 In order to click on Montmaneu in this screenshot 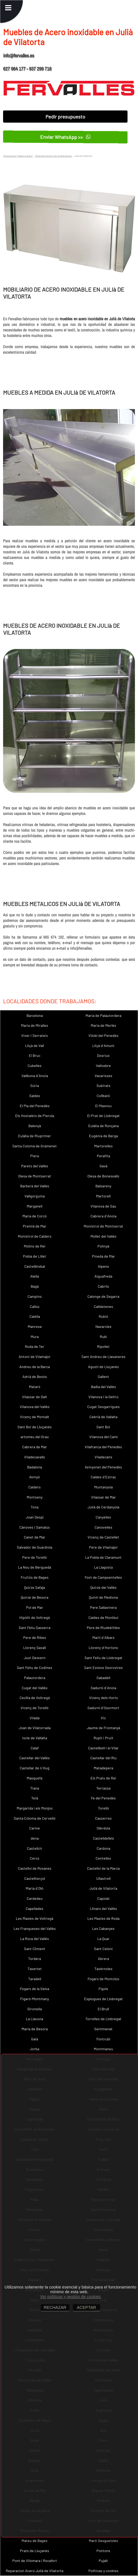, I will do `click(103, 2049)`.